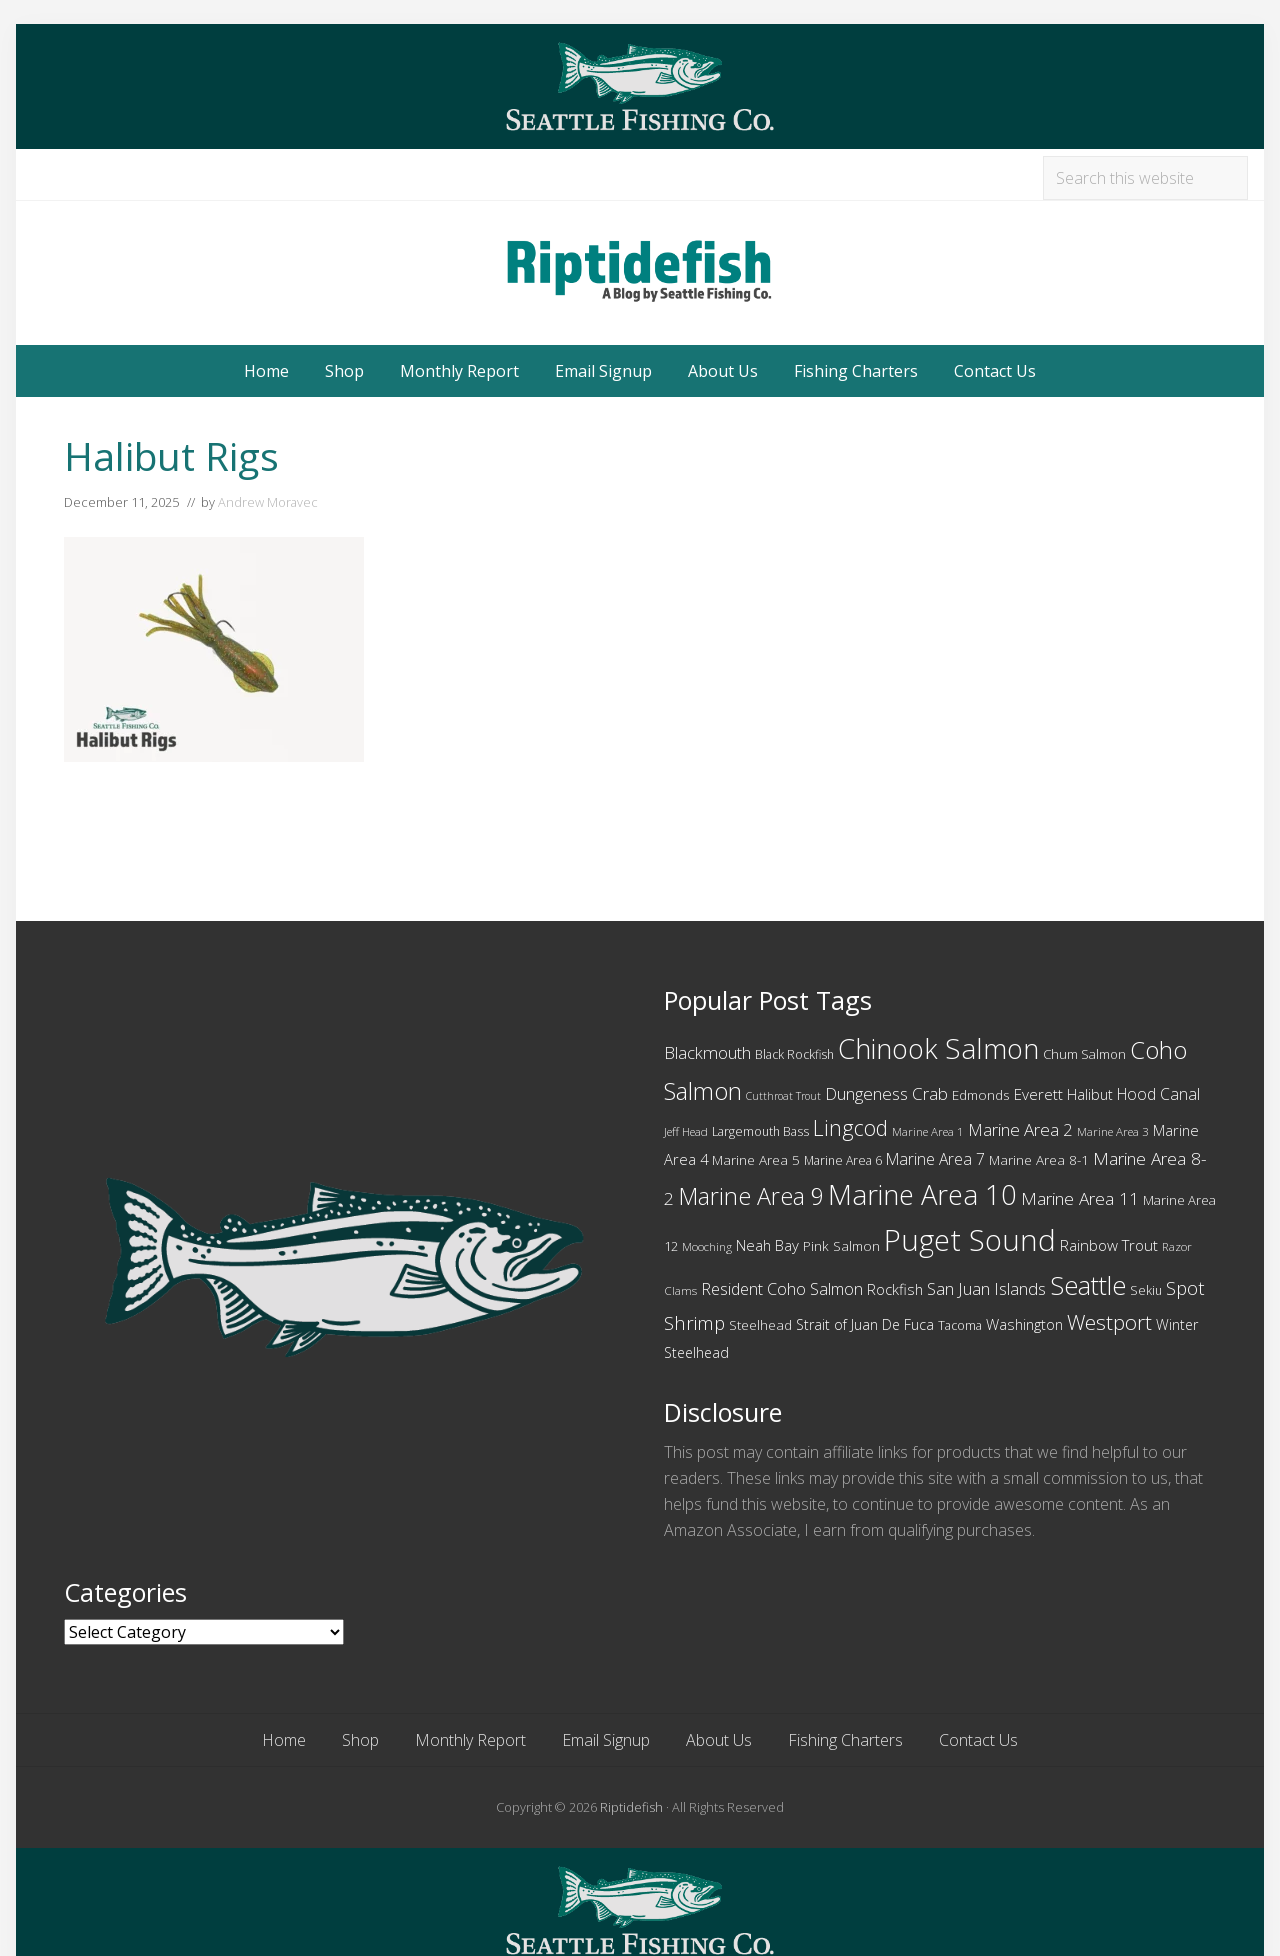 Image resolution: width=1280 pixels, height=1956 pixels. What do you see at coordinates (1088, 1285) in the screenshot?
I see `Seattle [Seattle (55 items)]` at bounding box center [1088, 1285].